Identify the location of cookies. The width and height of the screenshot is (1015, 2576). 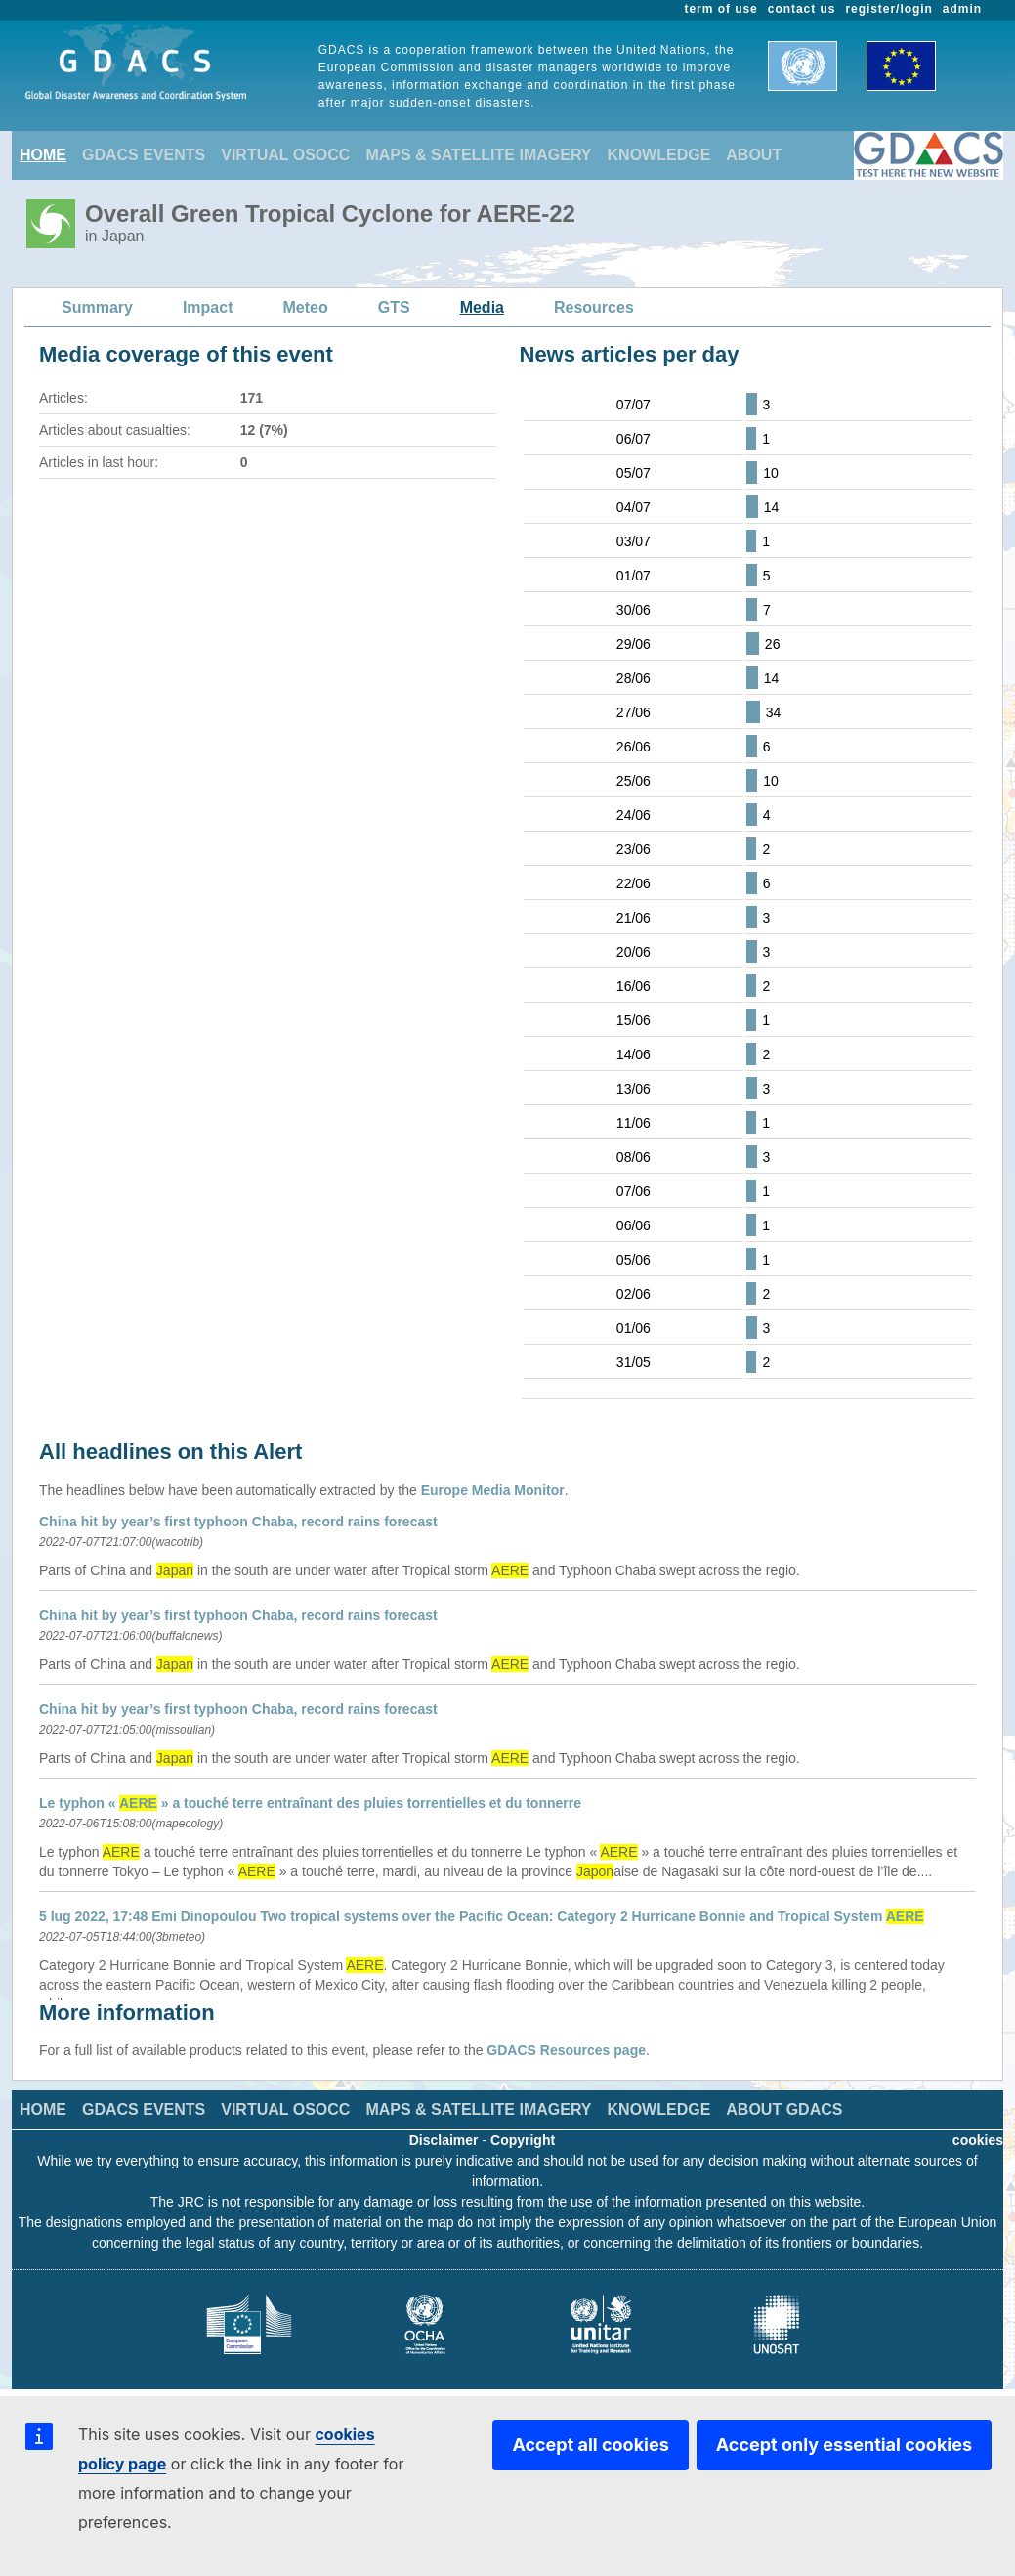
(977, 2140).